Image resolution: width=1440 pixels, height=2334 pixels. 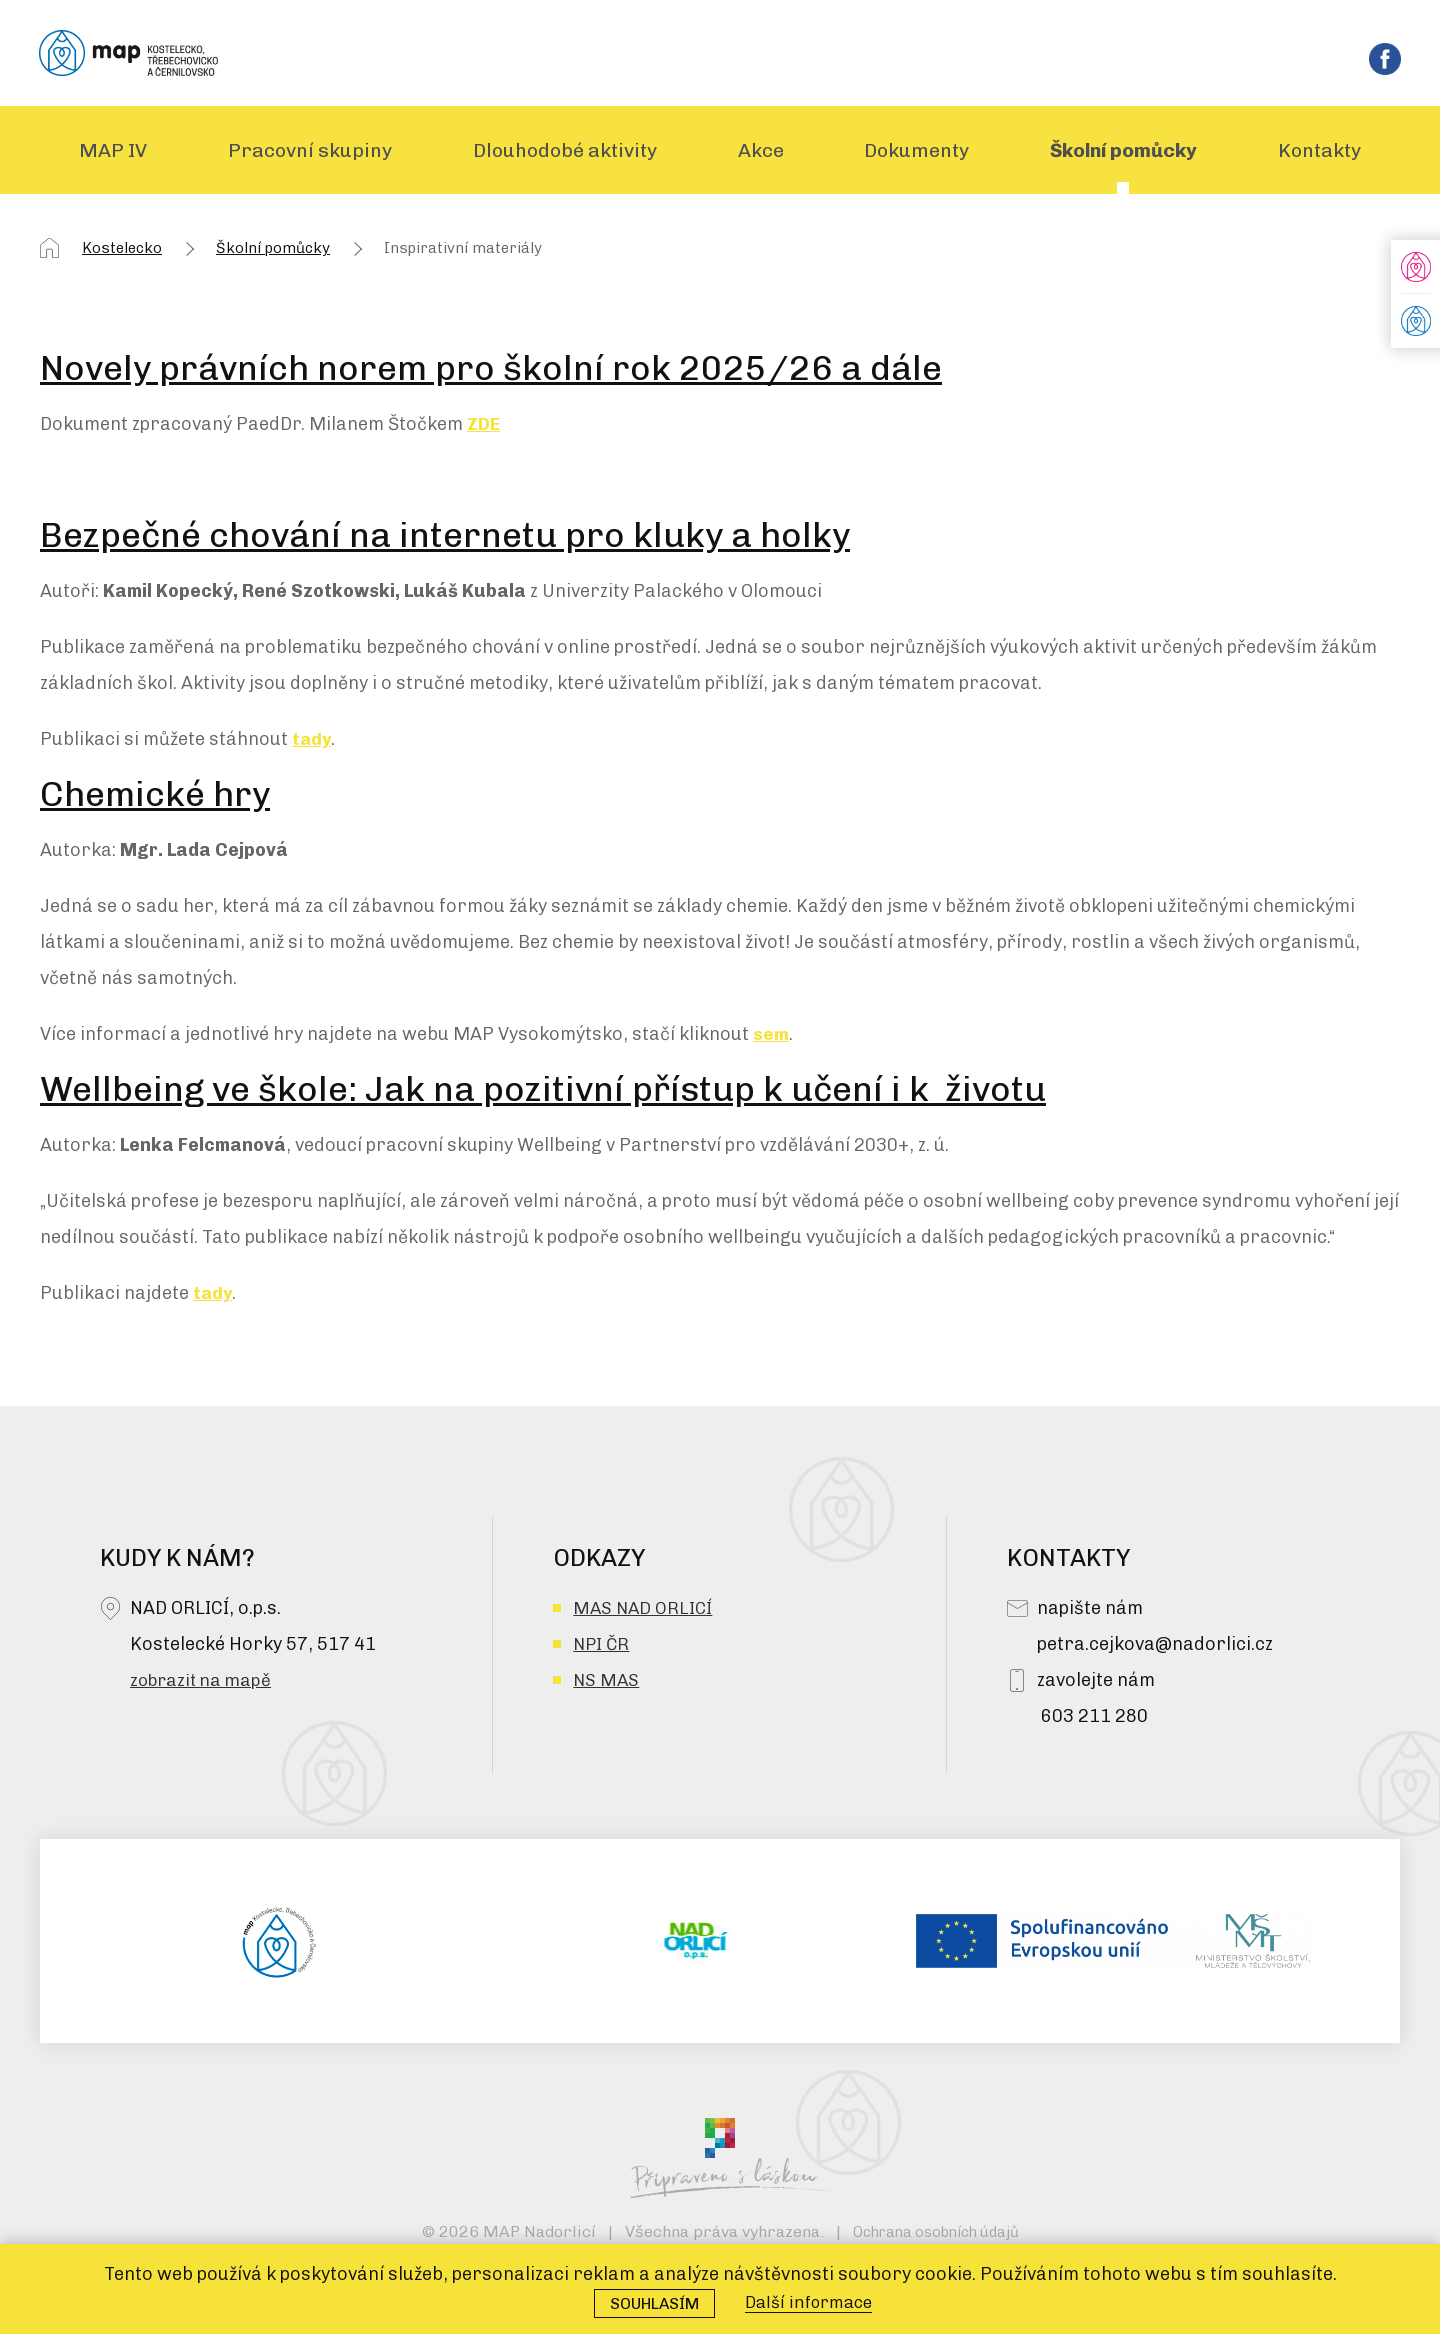 What do you see at coordinates (644, 1612) in the screenshot?
I see `MAS NAD ORLICÍ` at bounding box center [644, 1612].